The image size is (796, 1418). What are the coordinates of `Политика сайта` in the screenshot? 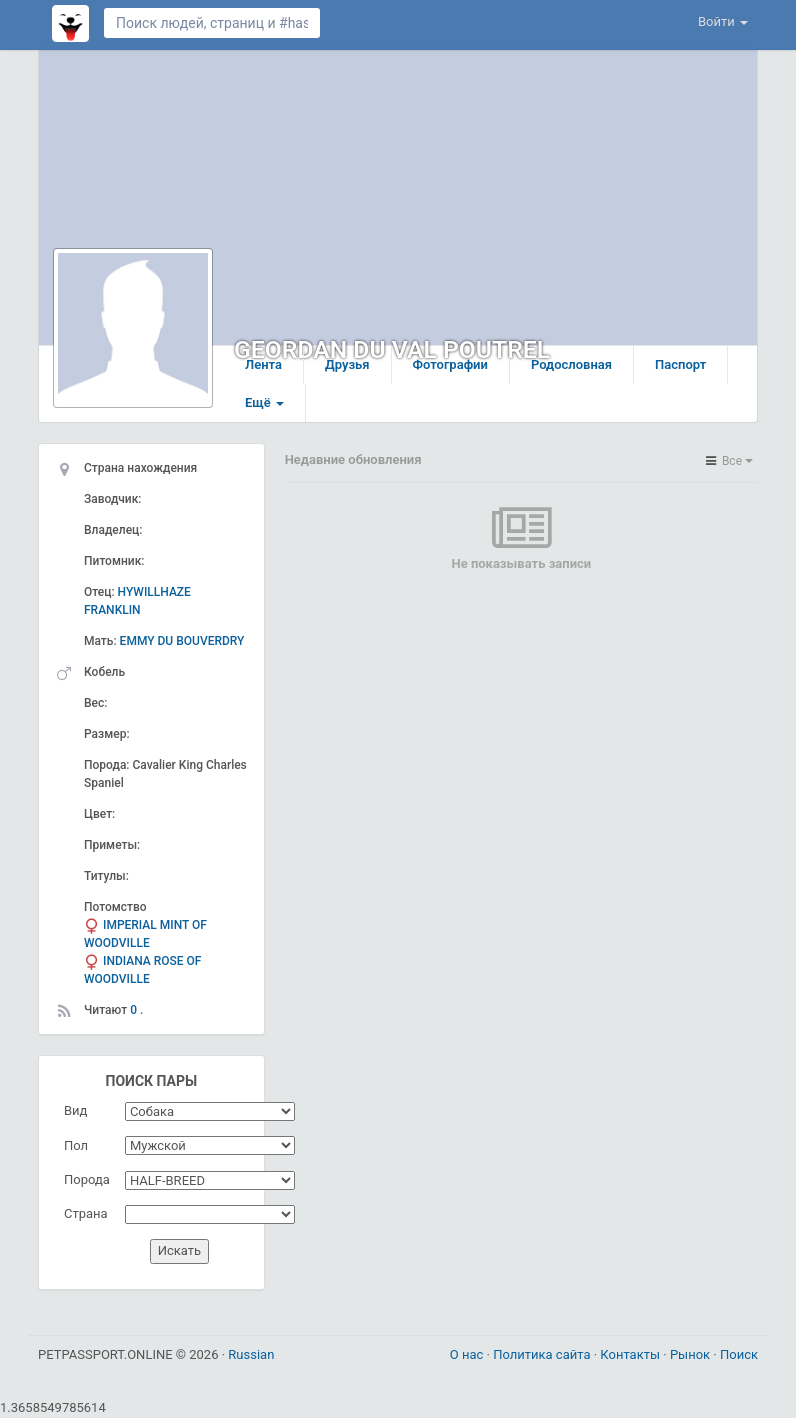 It's located at (543, 1354).